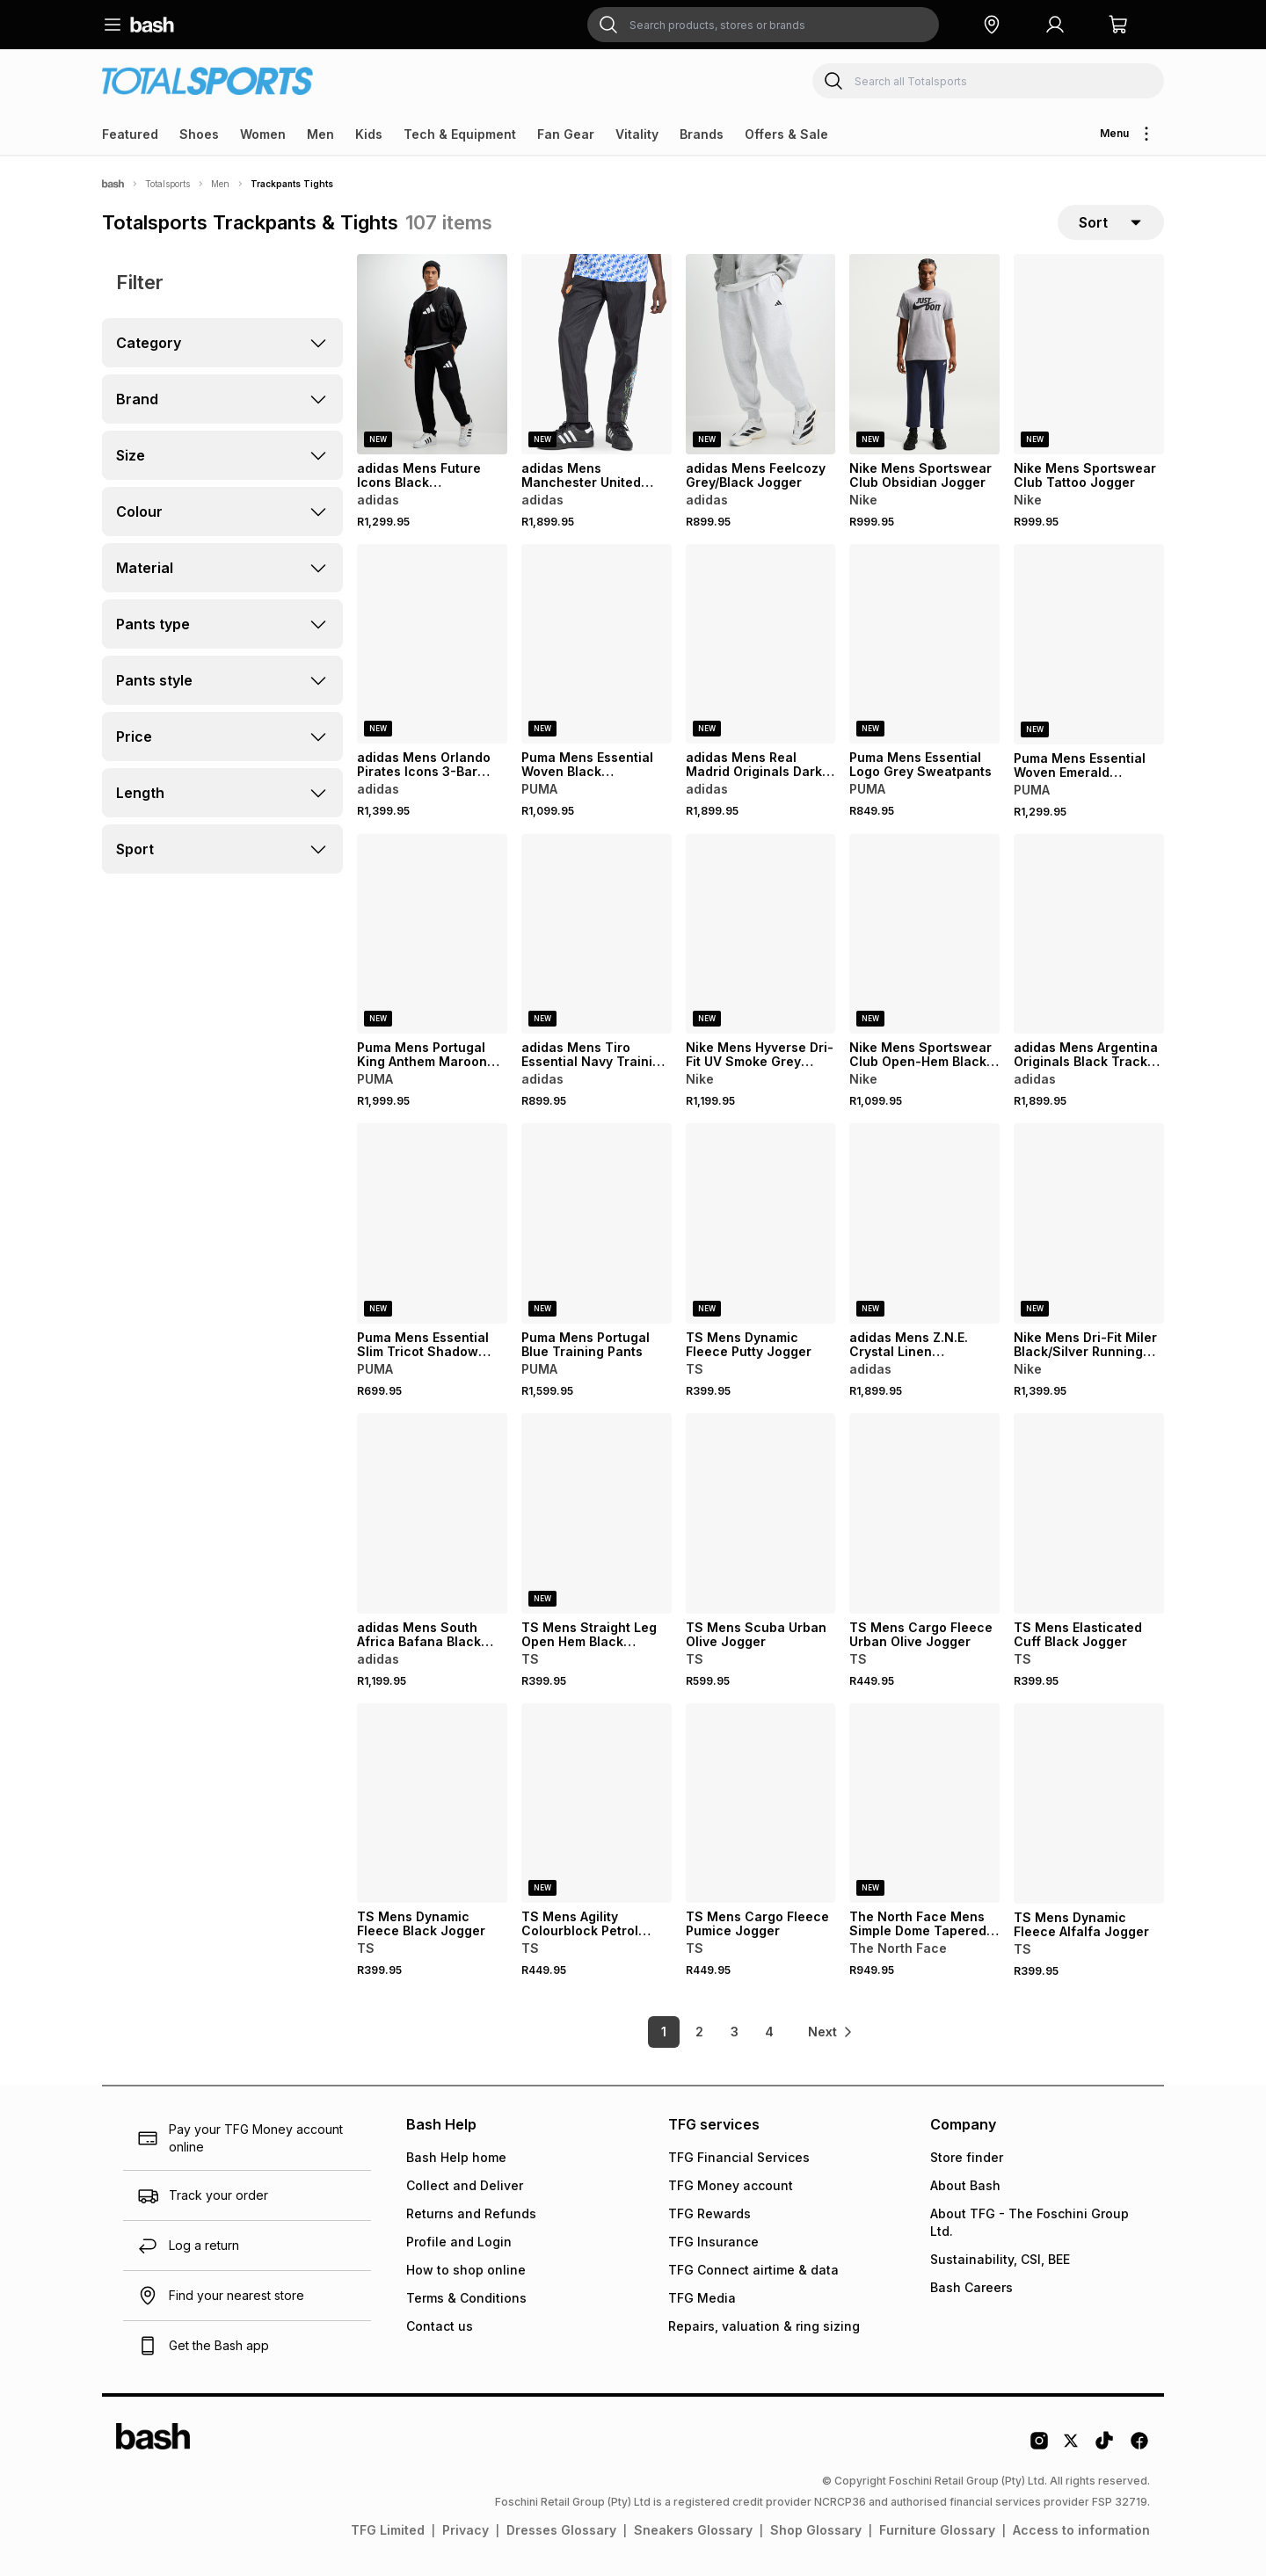 The height and width of the screenshot is (2576, 1266). What do you see at coordinates (596, 644) in the screenshot?
I see `[View details for Puma Mens Essential Woven Black Trackpants]` at bounding box center [596, 644].